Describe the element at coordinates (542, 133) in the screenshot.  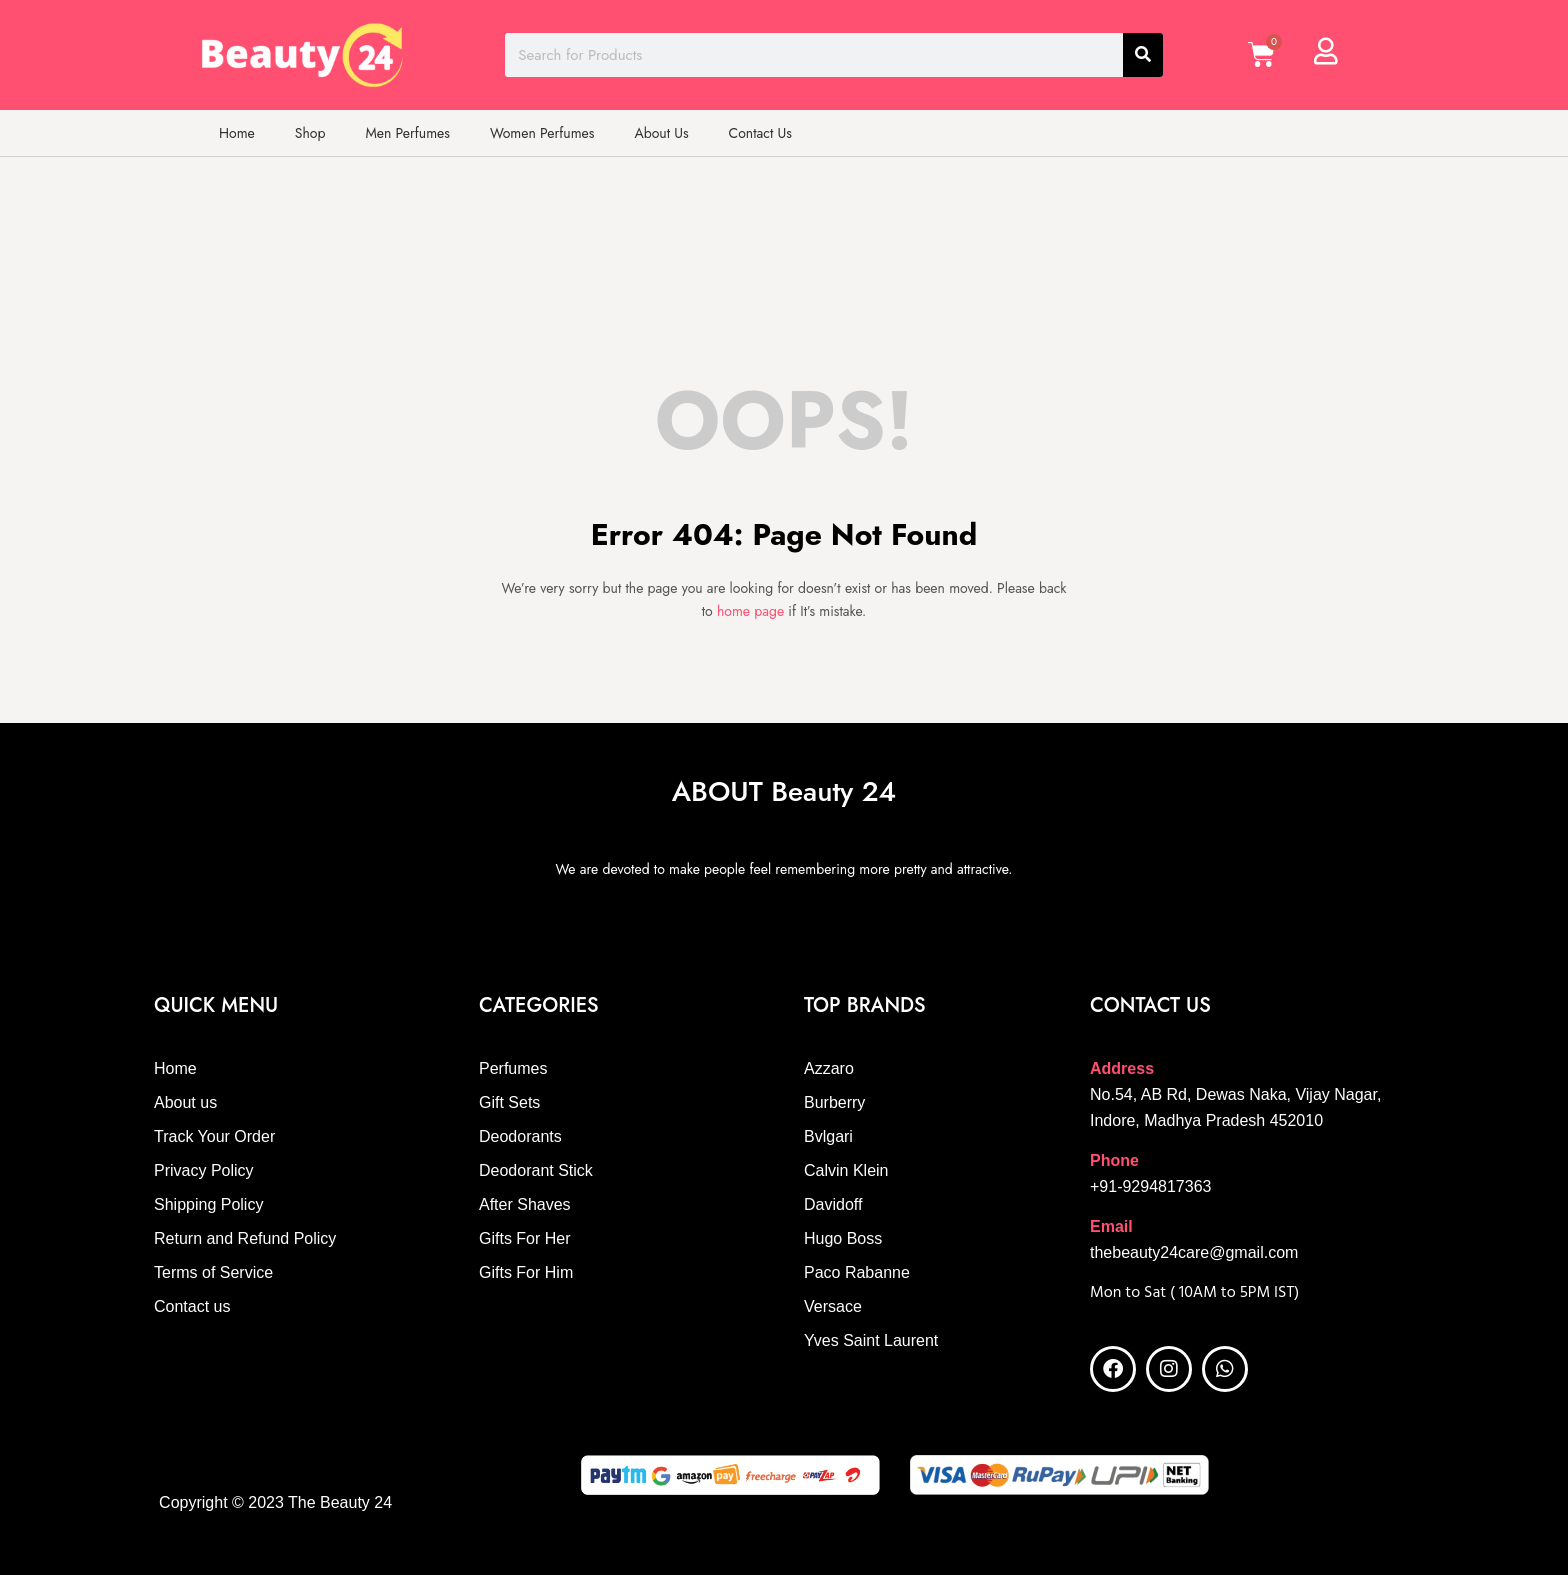
I see `Women Perfumes` at that location.